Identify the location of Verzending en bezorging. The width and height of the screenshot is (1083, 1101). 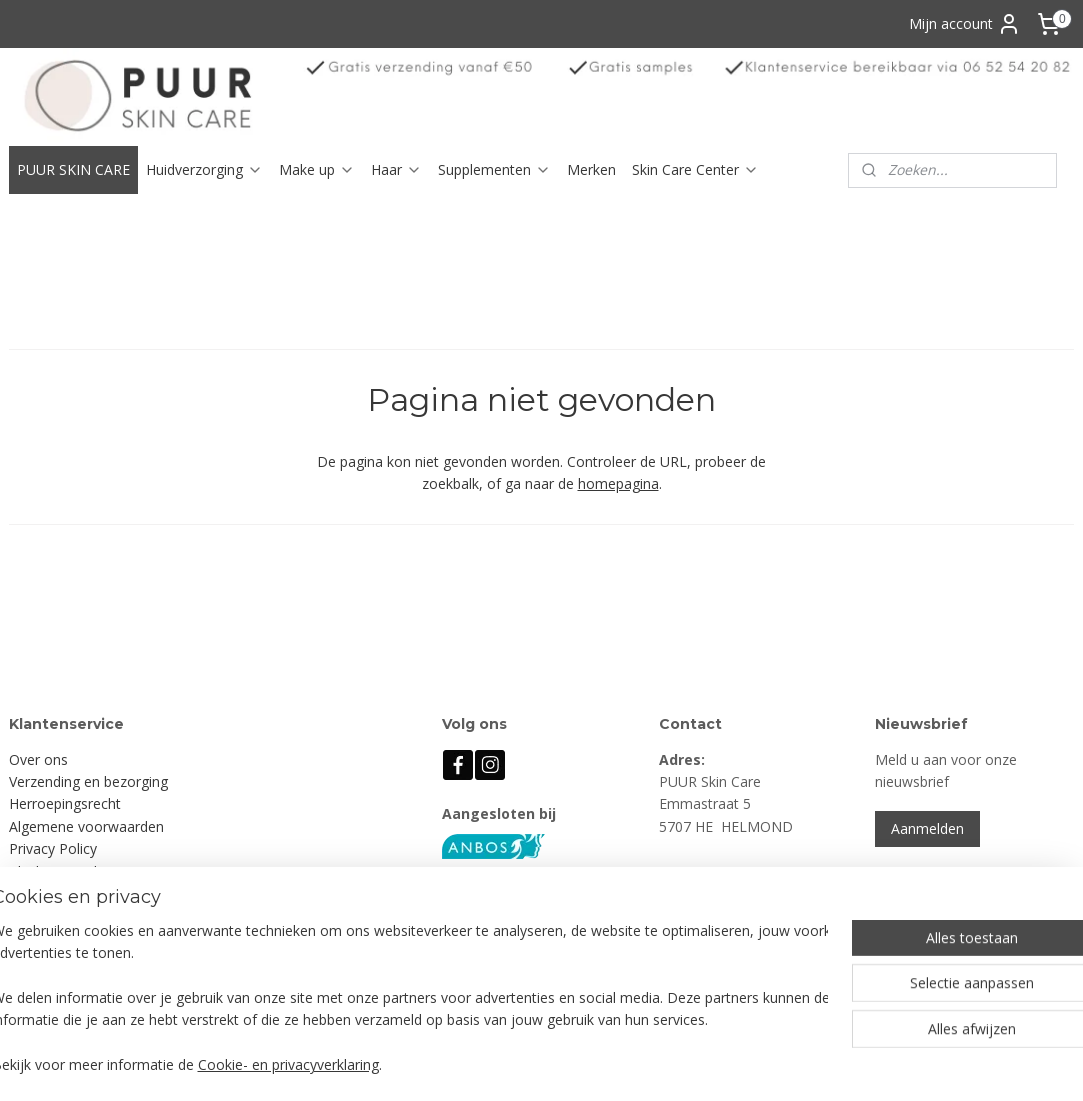
(88, 781).